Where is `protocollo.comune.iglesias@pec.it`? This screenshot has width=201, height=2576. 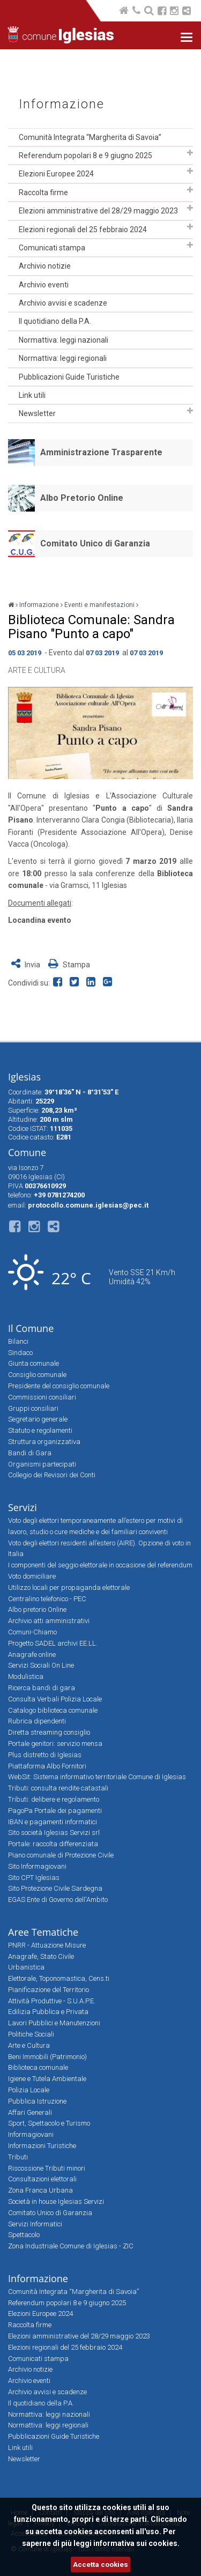
protocollo.comune.iglesias@pec.it is located at coordinates (88, 1205).